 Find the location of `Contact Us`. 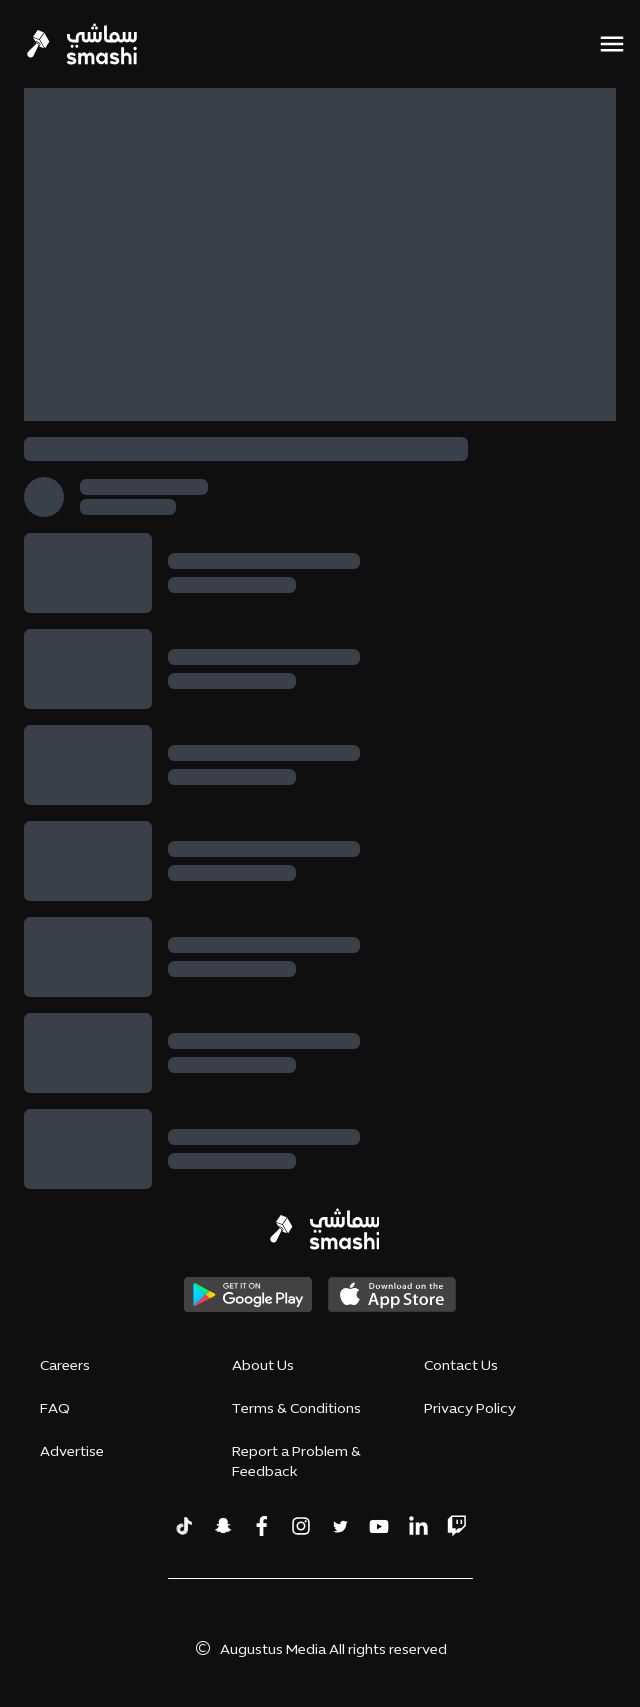

Contact Us is located at coordinates (461, 1366).